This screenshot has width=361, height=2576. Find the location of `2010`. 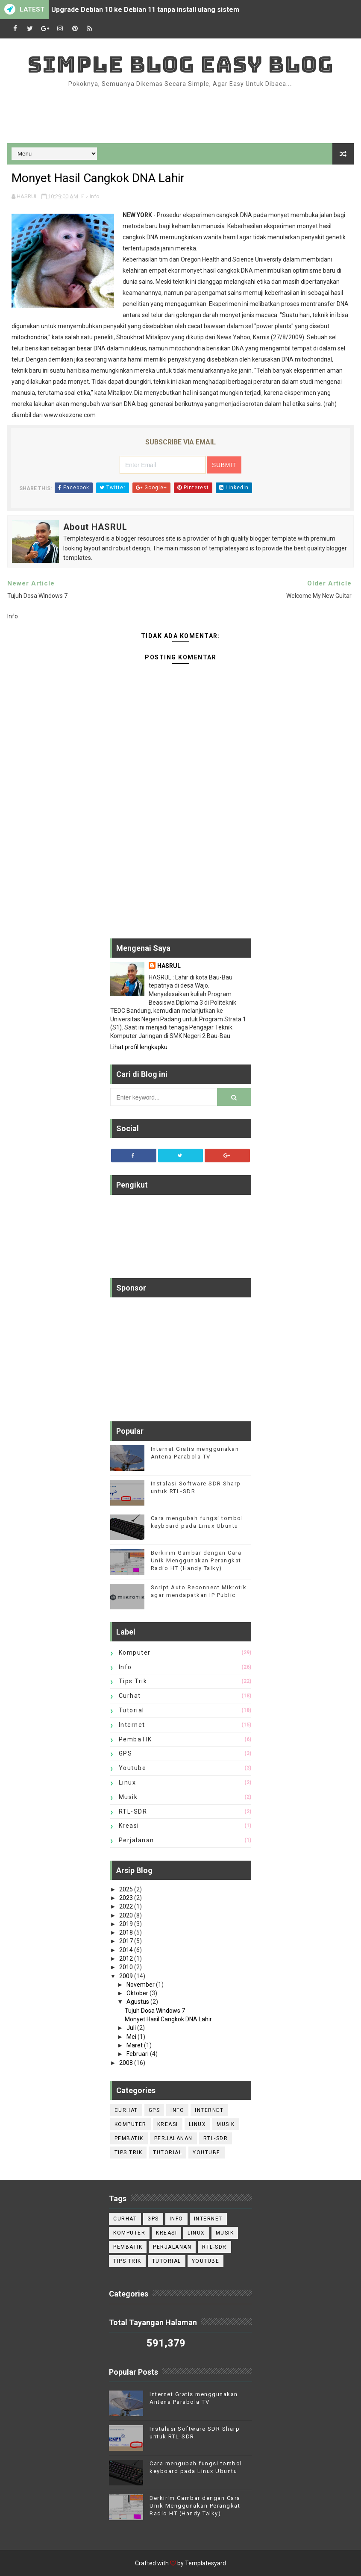

2010 is located at coordinates (126, 1967).